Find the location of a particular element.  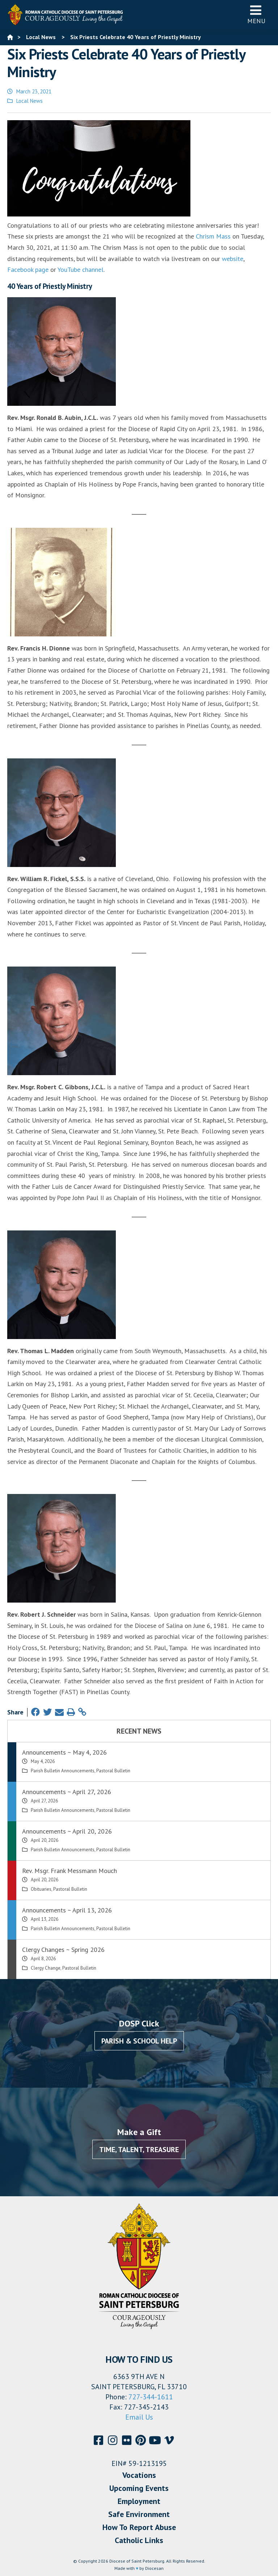

Chrism Mass is located at coordinates (213, 236).